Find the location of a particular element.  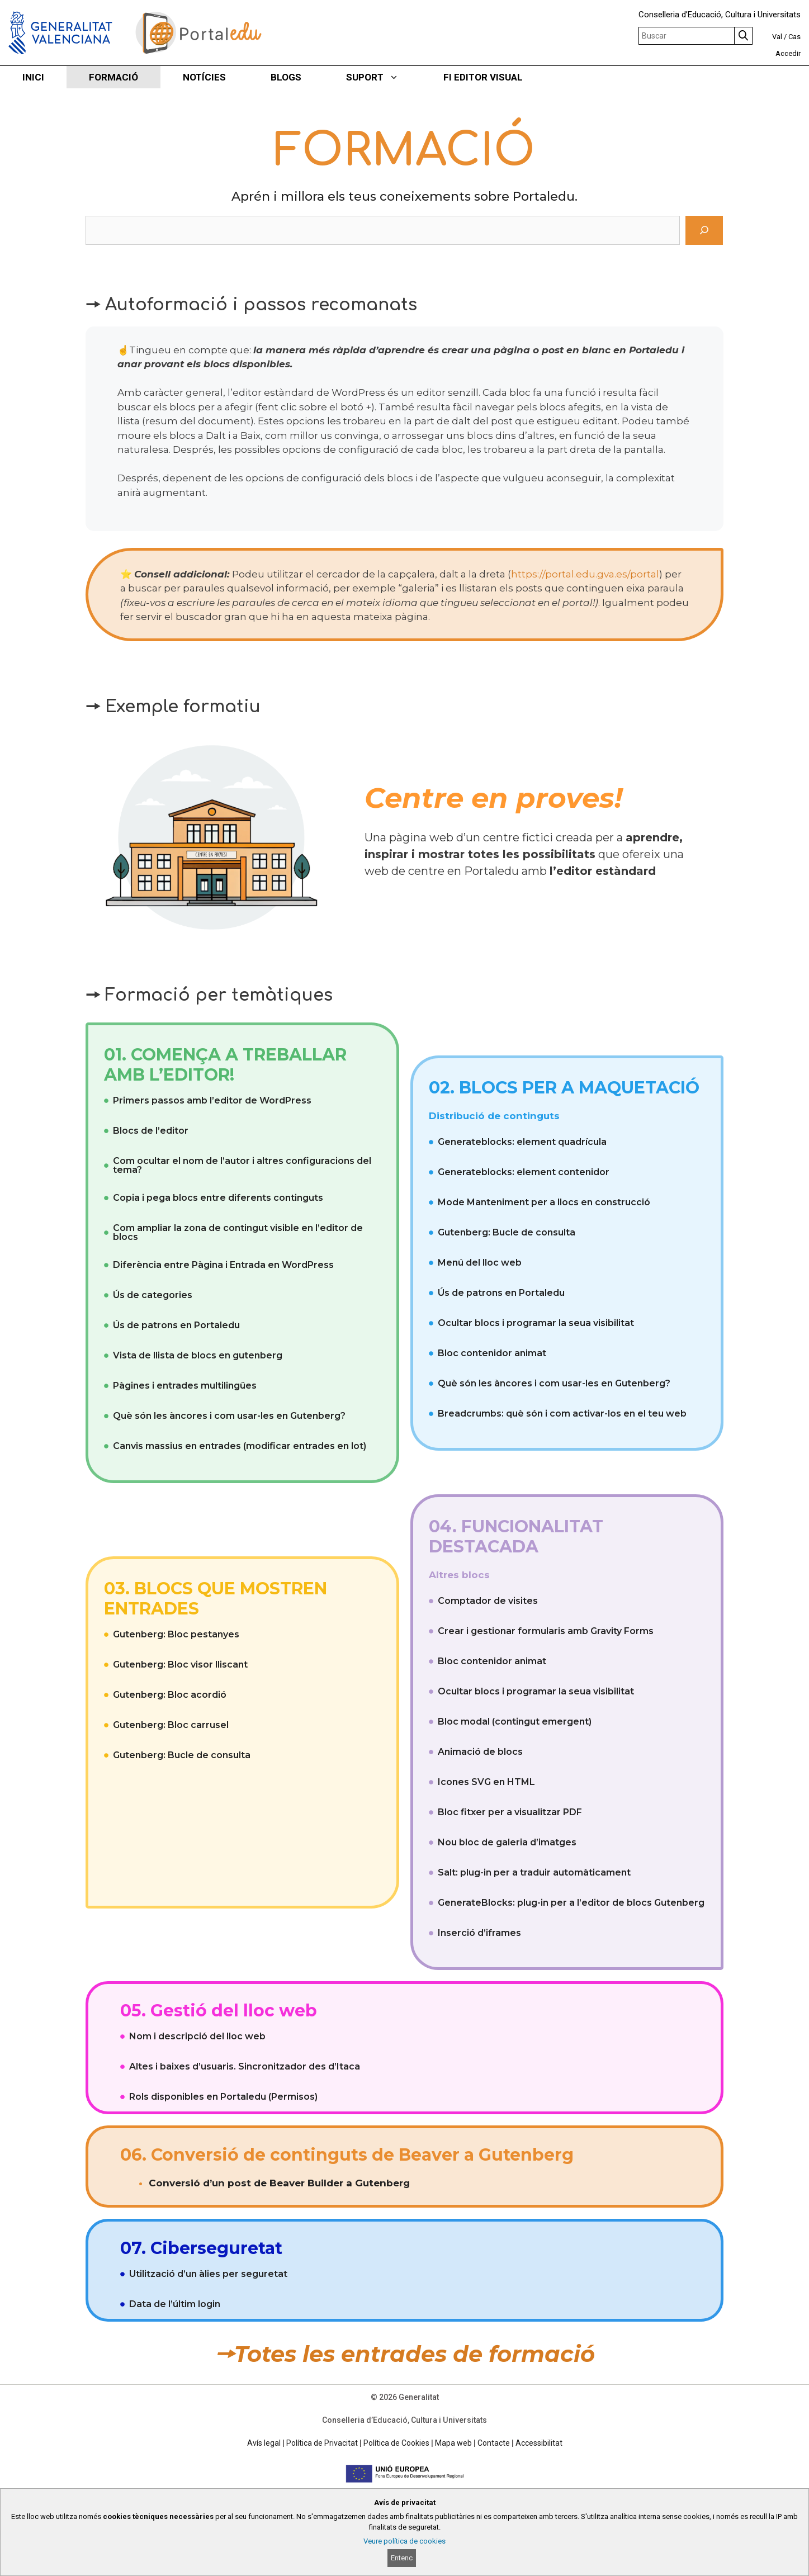

Política de Privacitat is located at coordinates (322, 2442).